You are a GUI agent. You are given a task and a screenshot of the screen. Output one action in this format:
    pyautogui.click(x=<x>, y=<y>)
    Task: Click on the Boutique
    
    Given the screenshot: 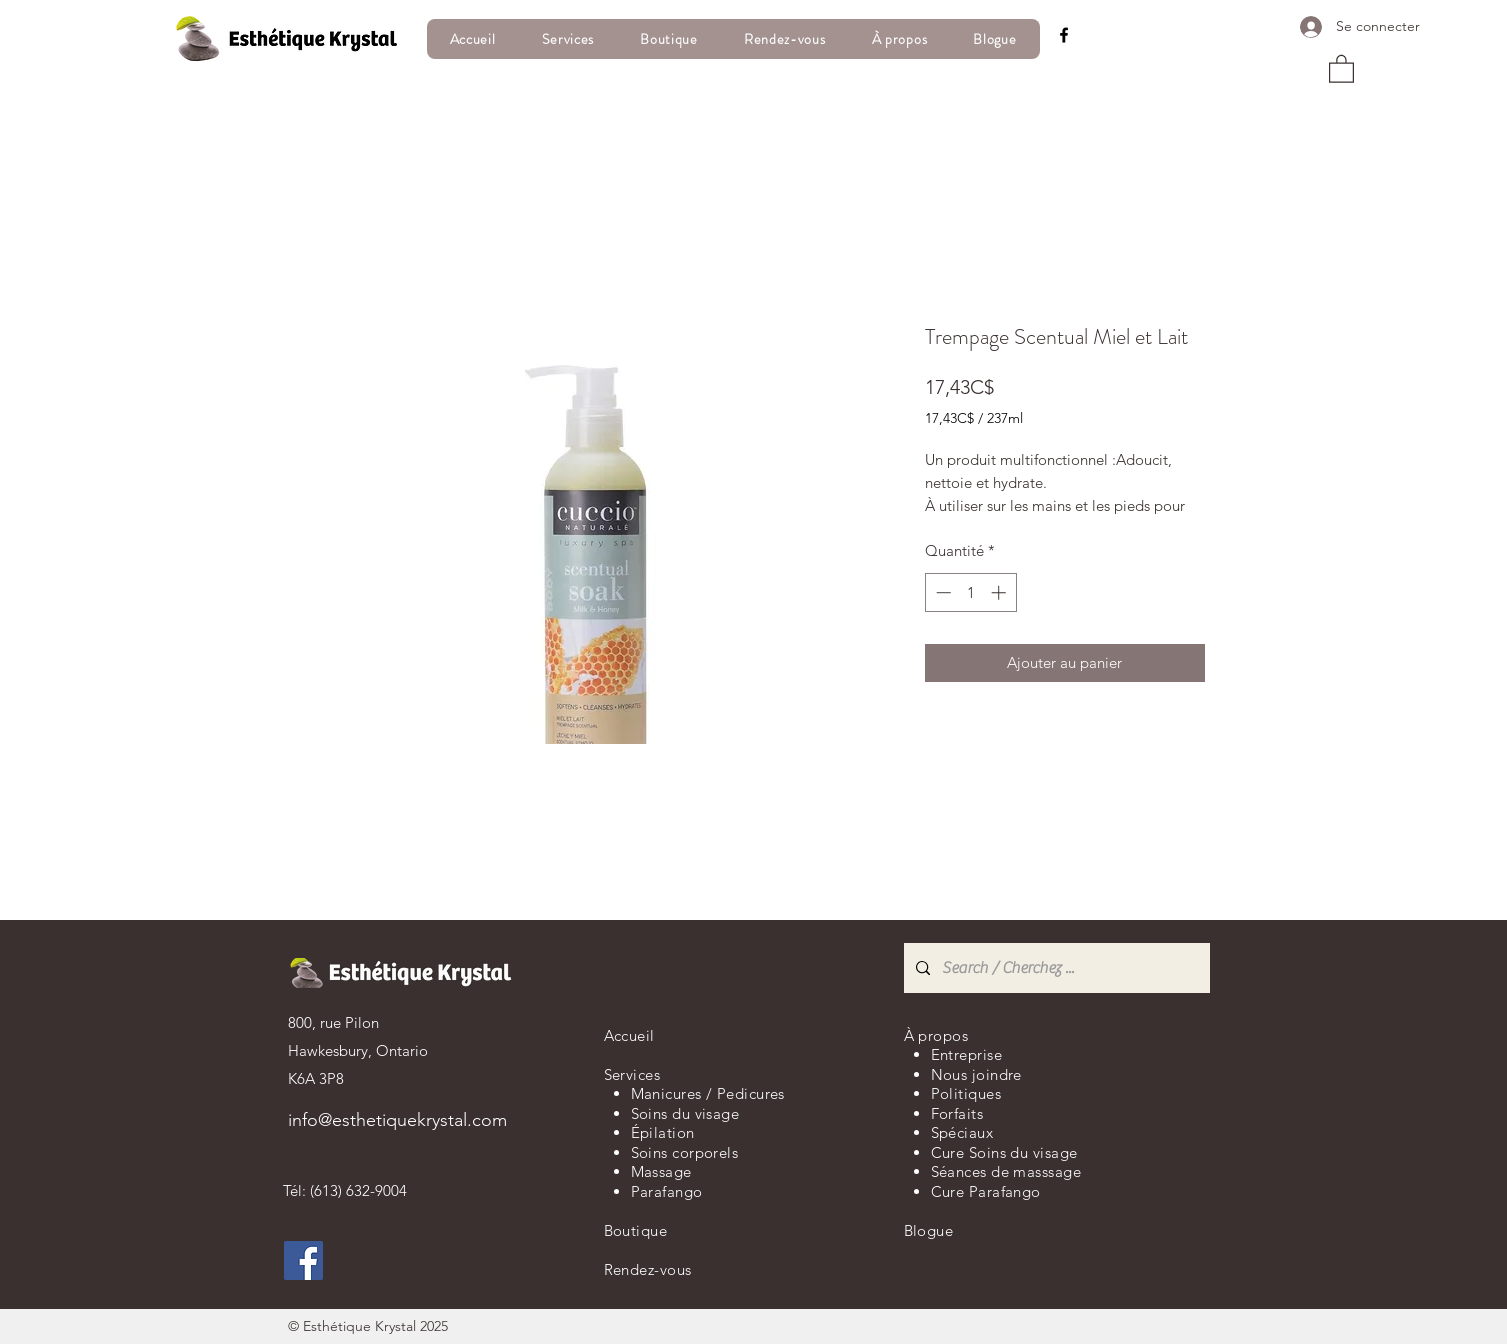 What is the action you would take?
    pyautogui.click(x=636, y=1230)
    